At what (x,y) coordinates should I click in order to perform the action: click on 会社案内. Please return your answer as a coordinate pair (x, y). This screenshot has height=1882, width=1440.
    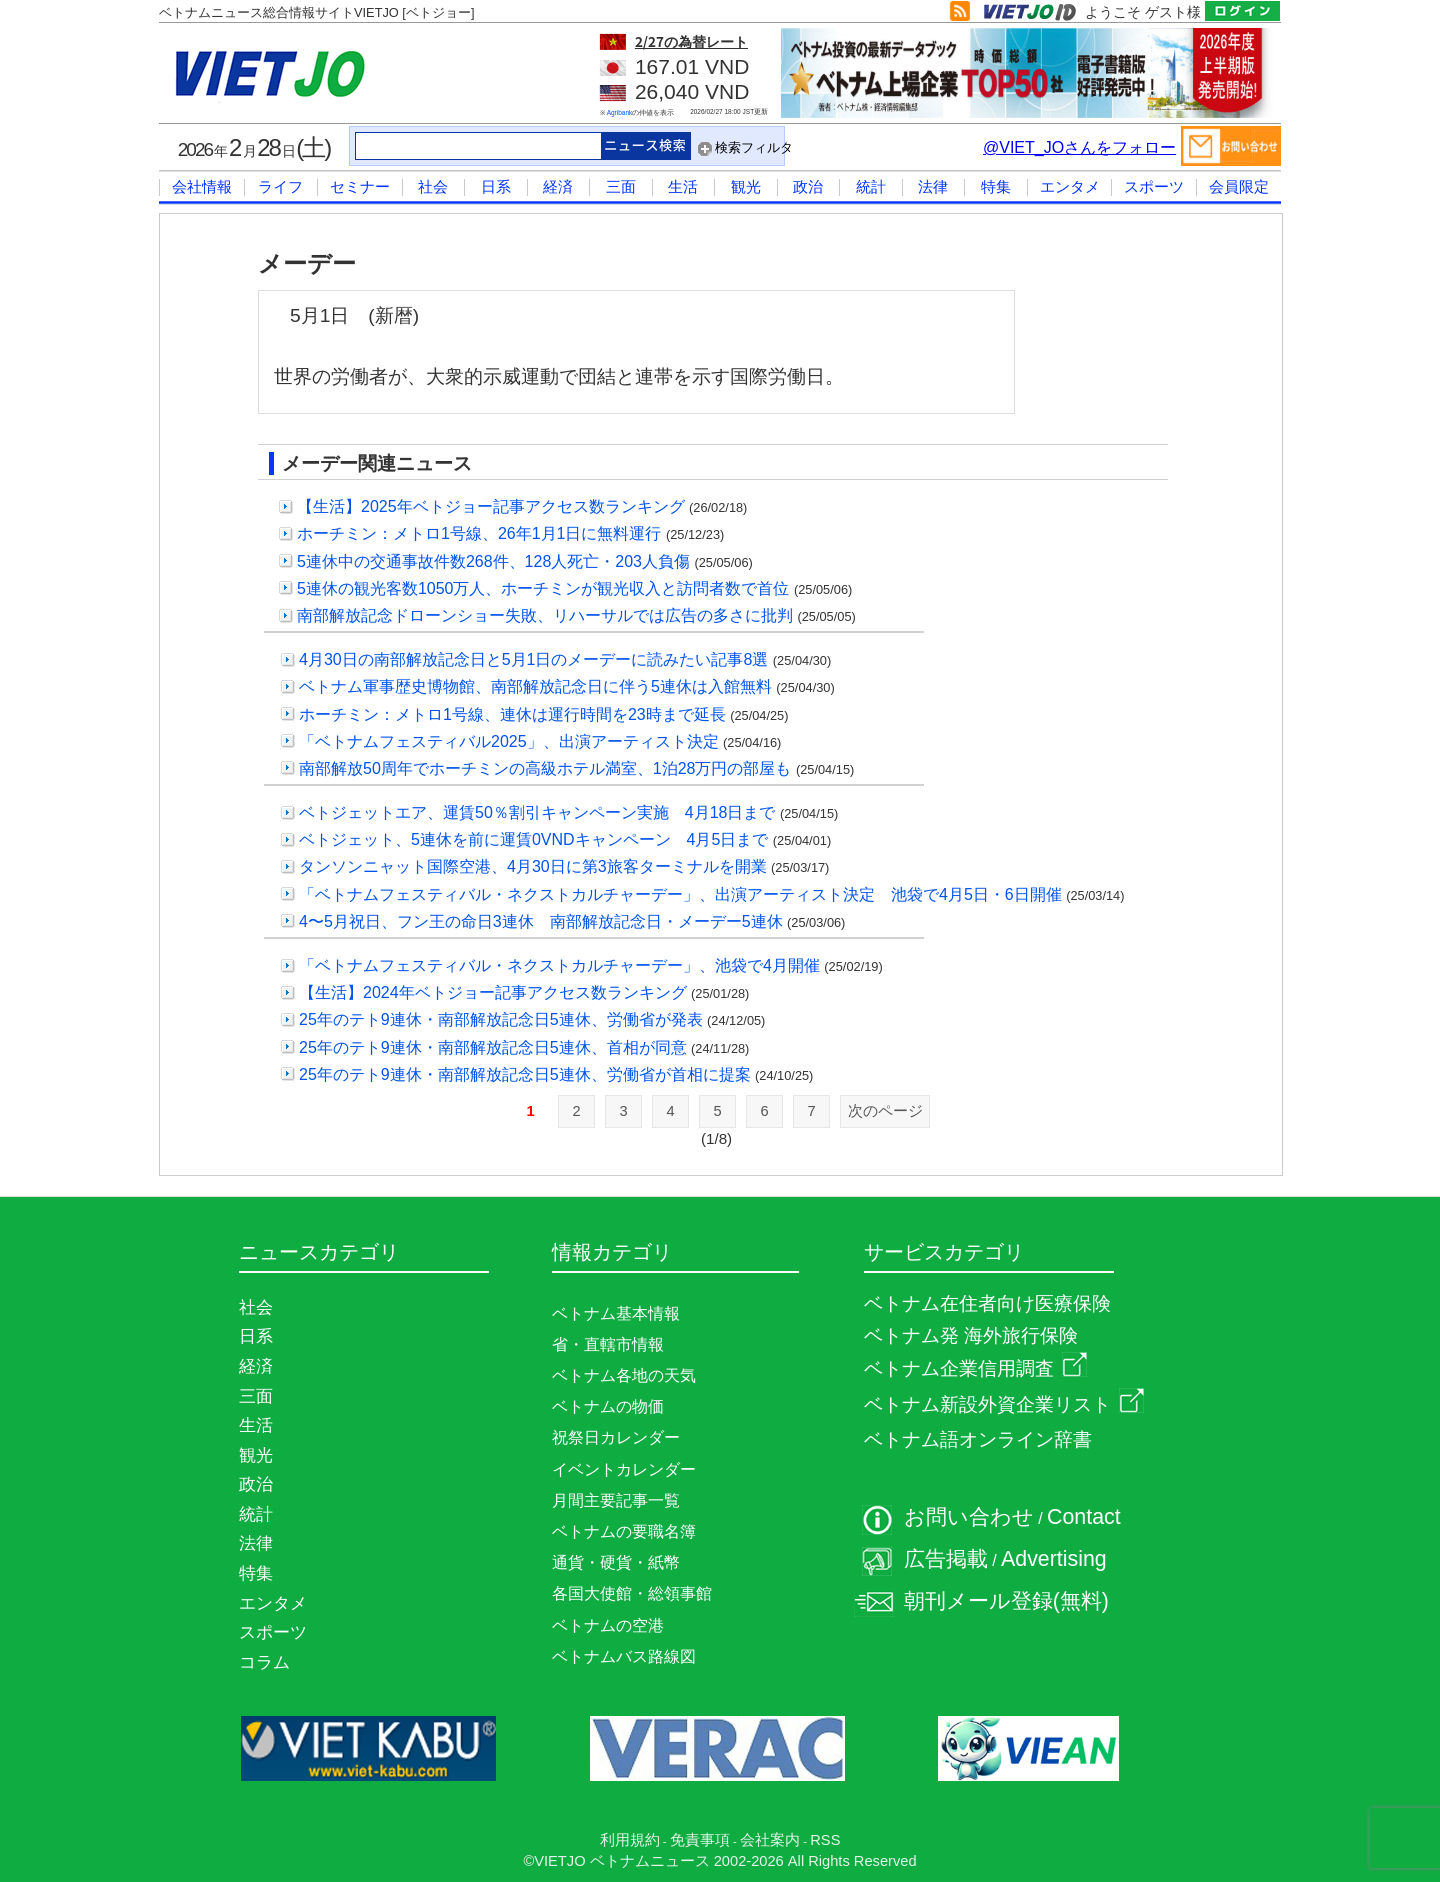
    Looking at the image, I should click on (770, 1840).